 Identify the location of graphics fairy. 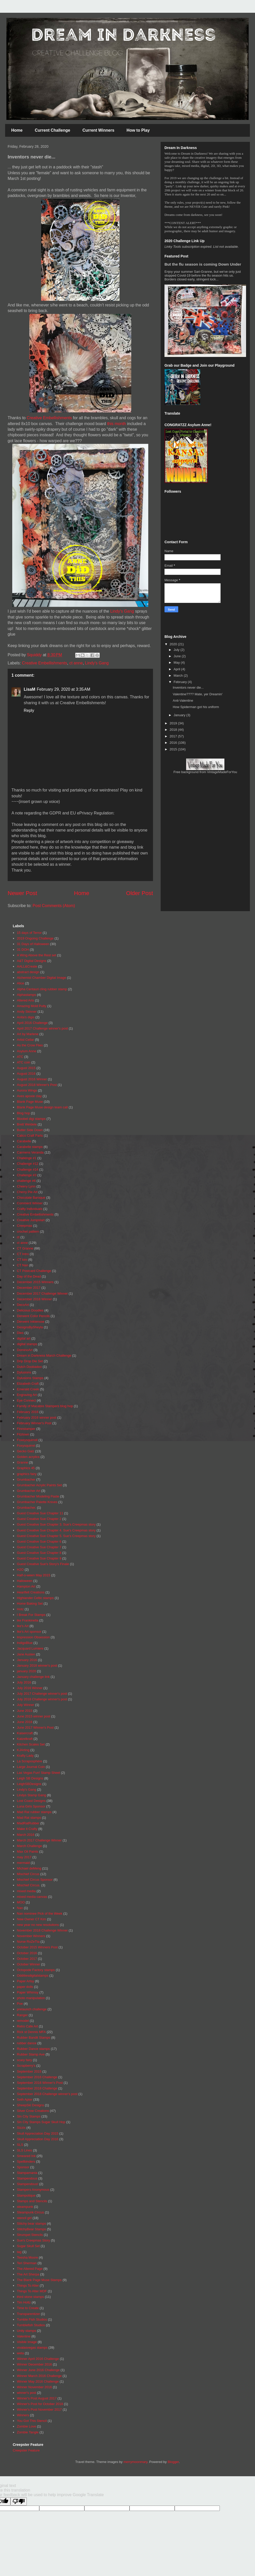
(26, 1474).